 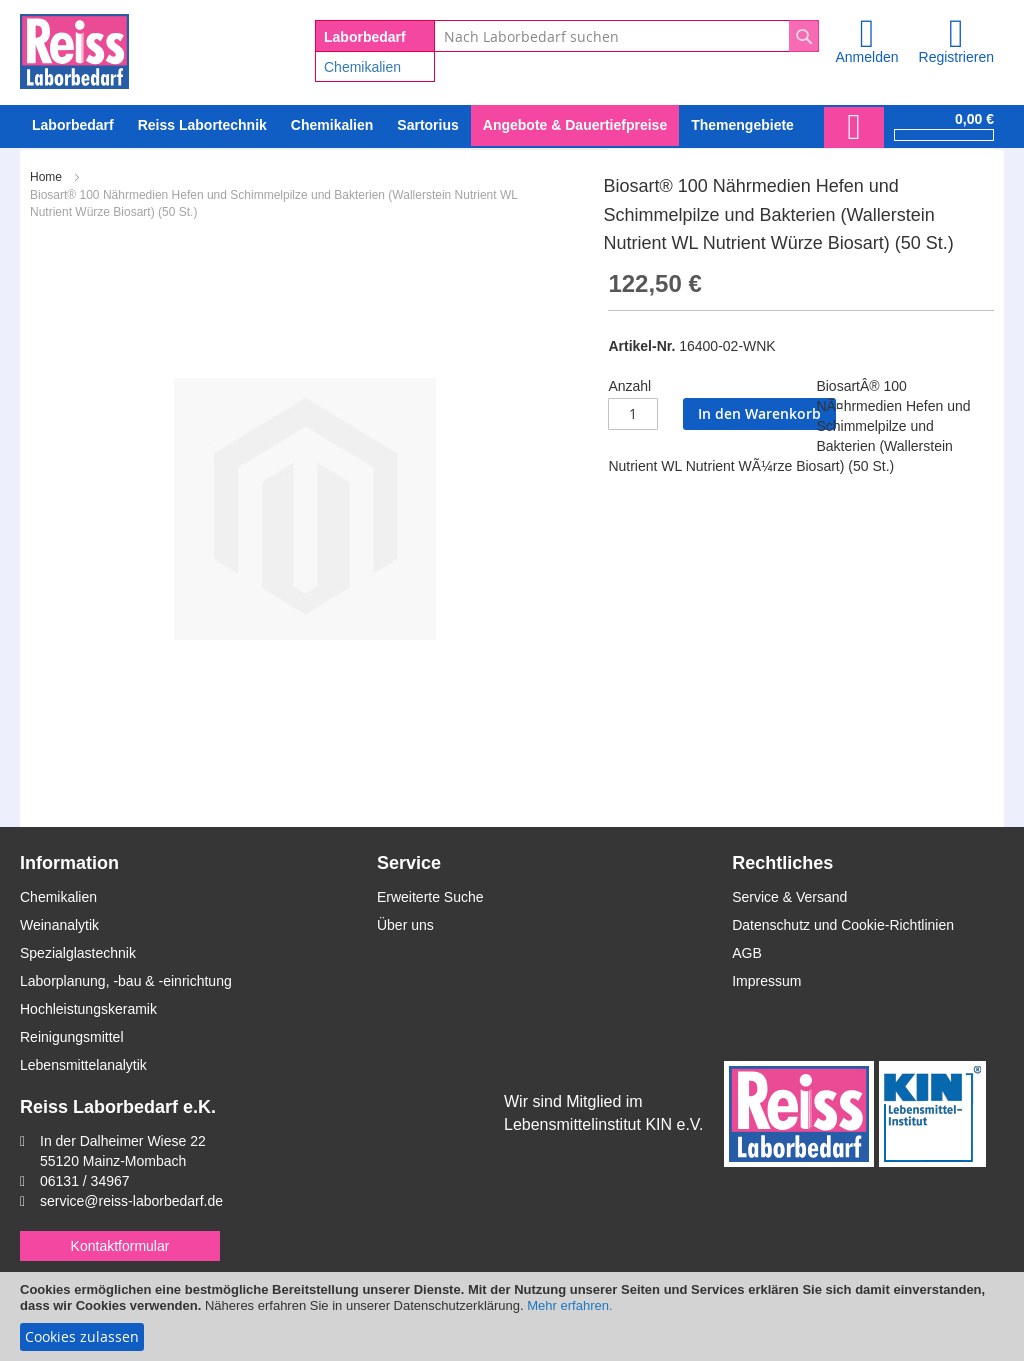 I want to click on Über uns, so click(x=405, y=925).